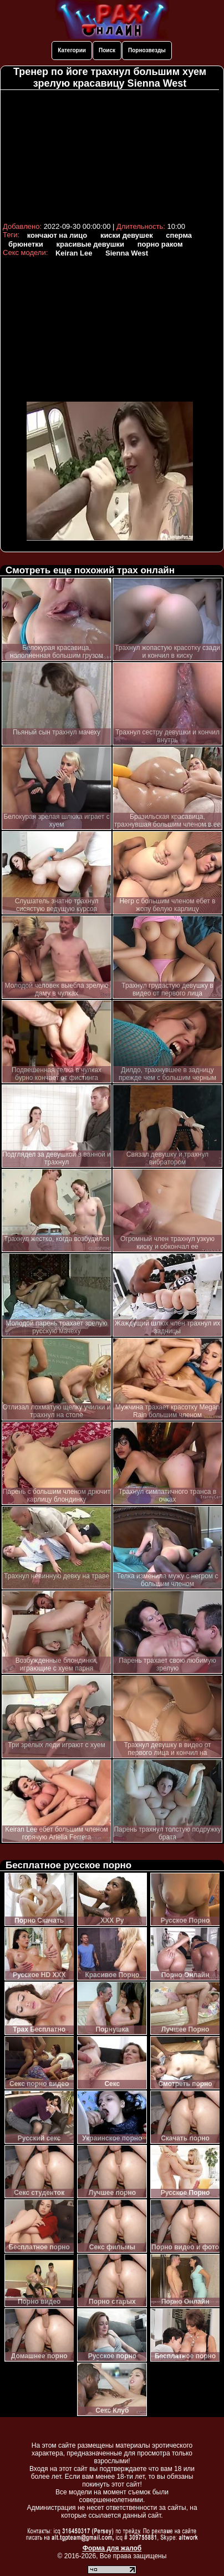  I want to click on Поиск, so click(107, 50).